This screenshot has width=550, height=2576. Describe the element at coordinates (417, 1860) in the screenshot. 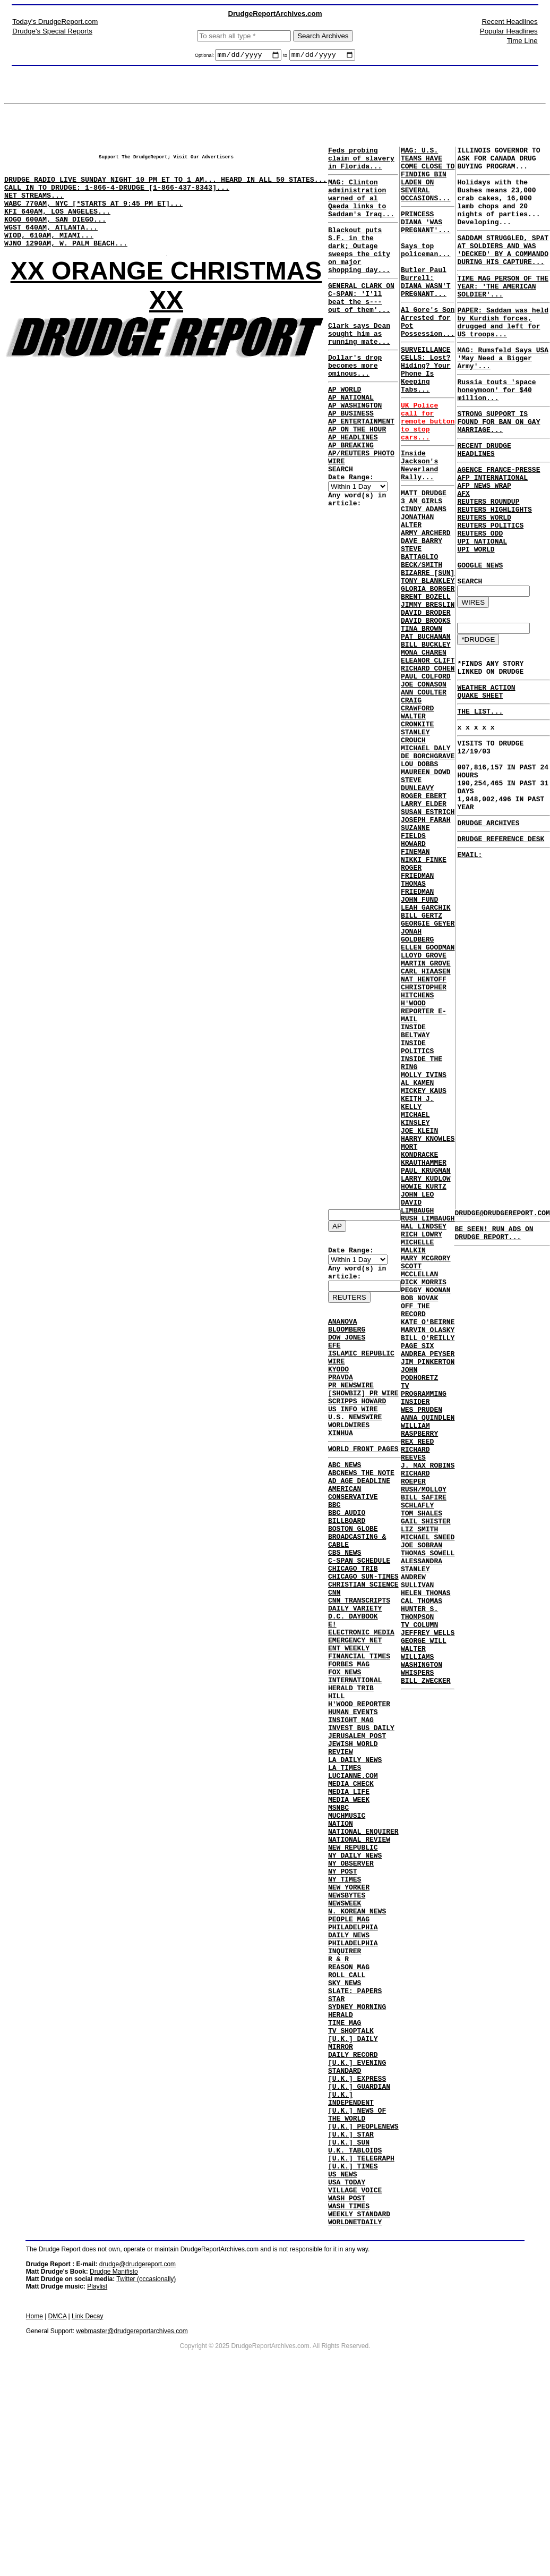

I see `ANDREW SULLIVAN` at that location.